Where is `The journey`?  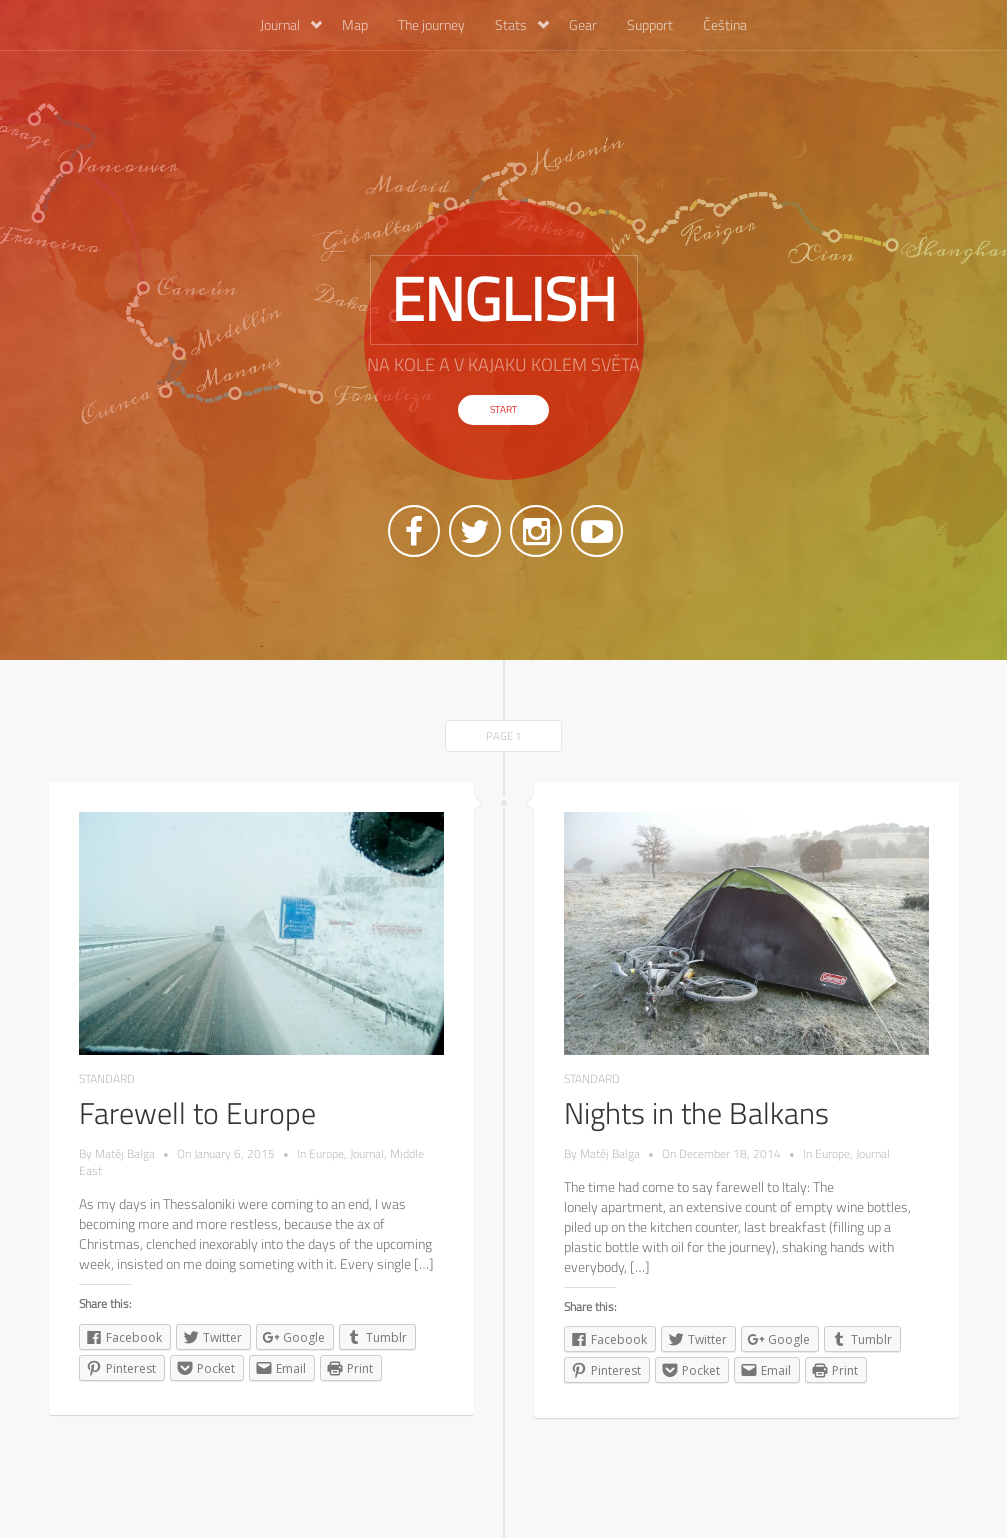
The journey is located at coordinates (431, 24).